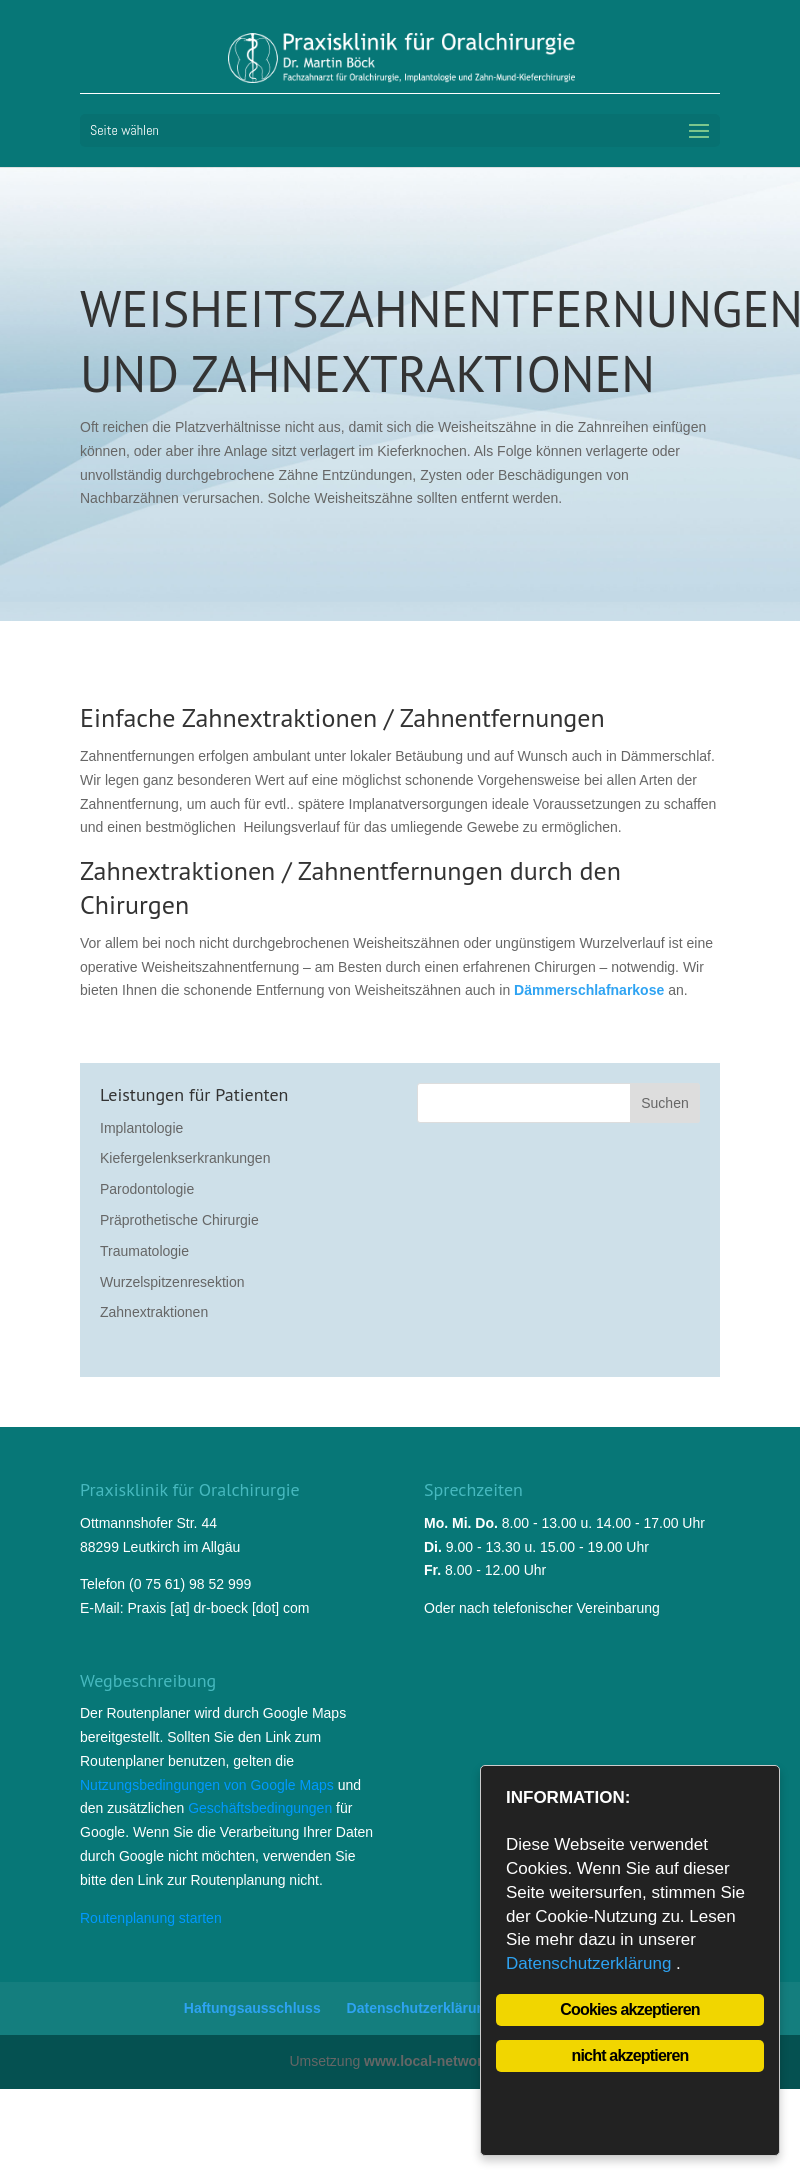 This screenshot has height=2176, width=800. Describe the element at coordinates (147, 1189) in the screenshot. I see `Parodontologie` at that location.